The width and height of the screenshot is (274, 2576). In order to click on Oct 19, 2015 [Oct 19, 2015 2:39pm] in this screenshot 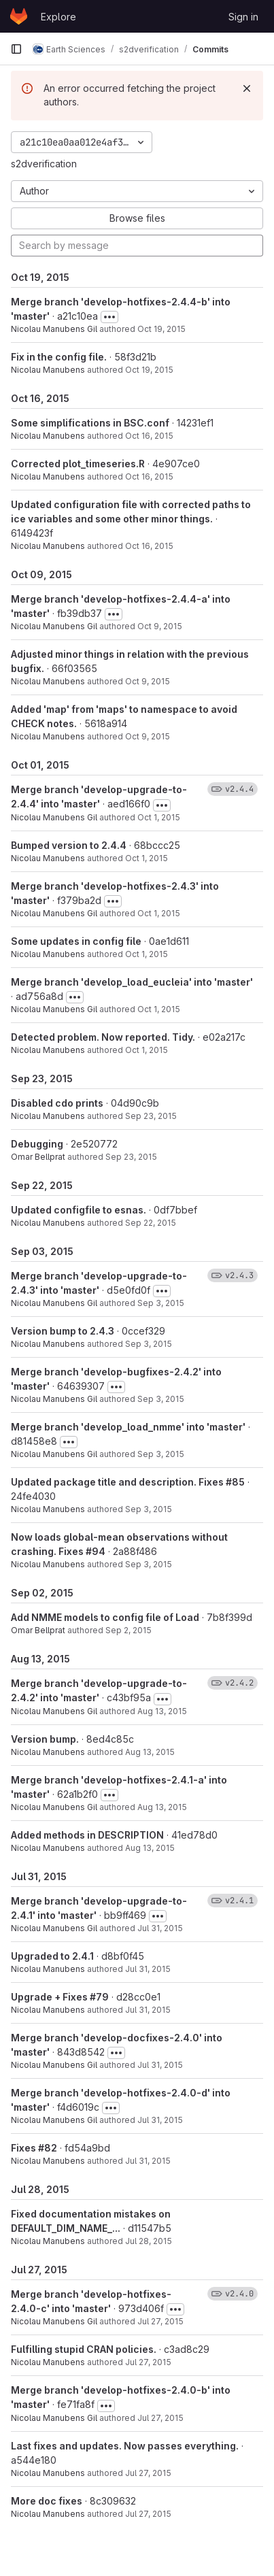, I will do `click(149, 370)`.